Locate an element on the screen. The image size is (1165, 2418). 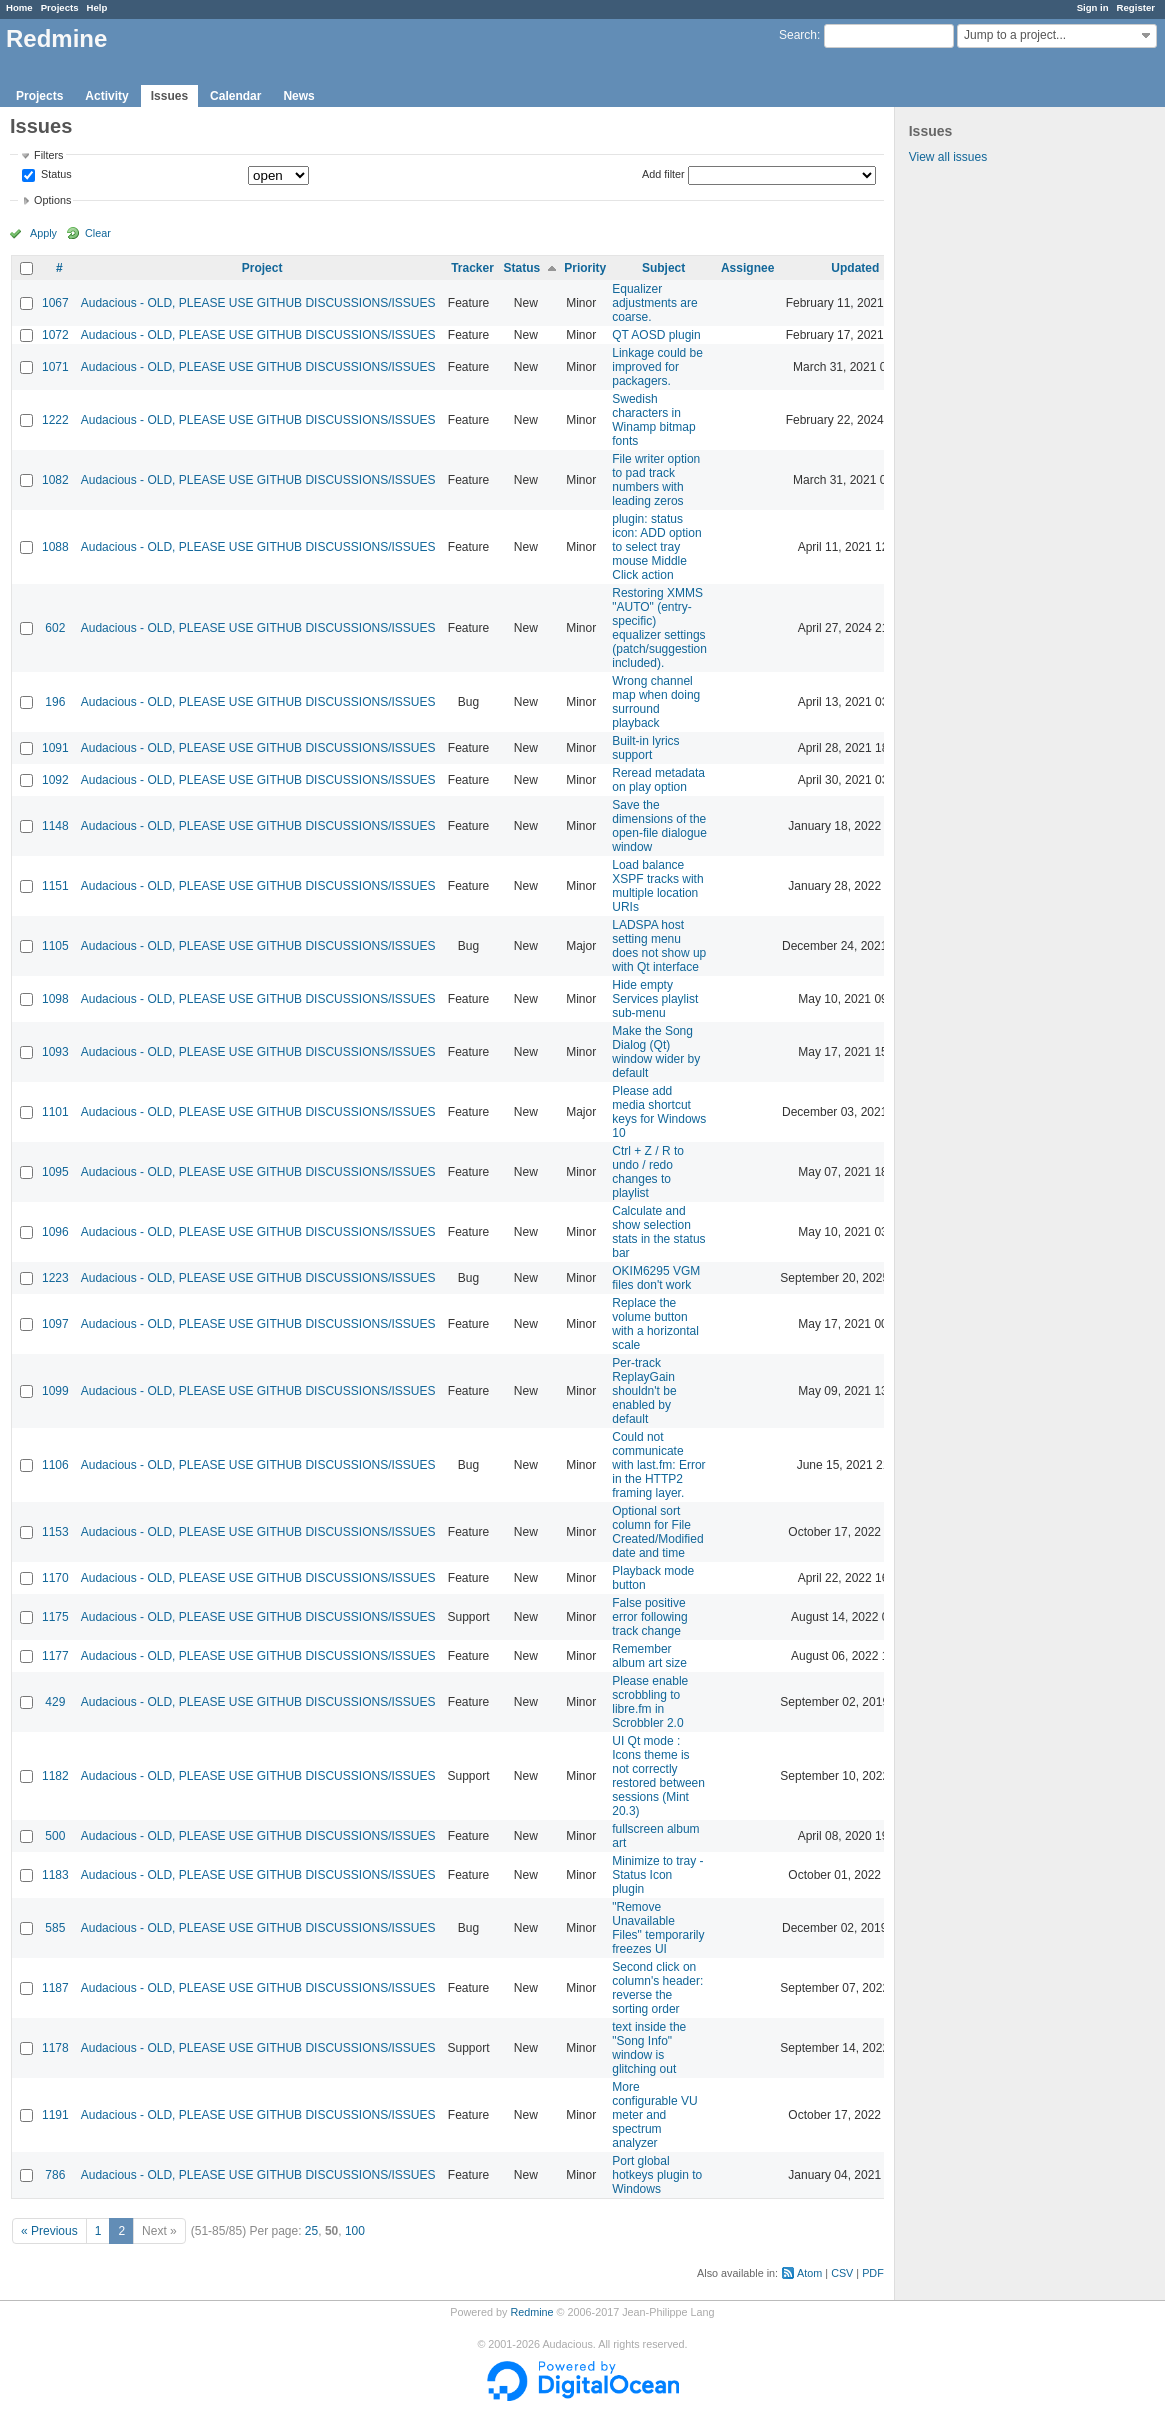
Options is located at coordinates (52, 200).